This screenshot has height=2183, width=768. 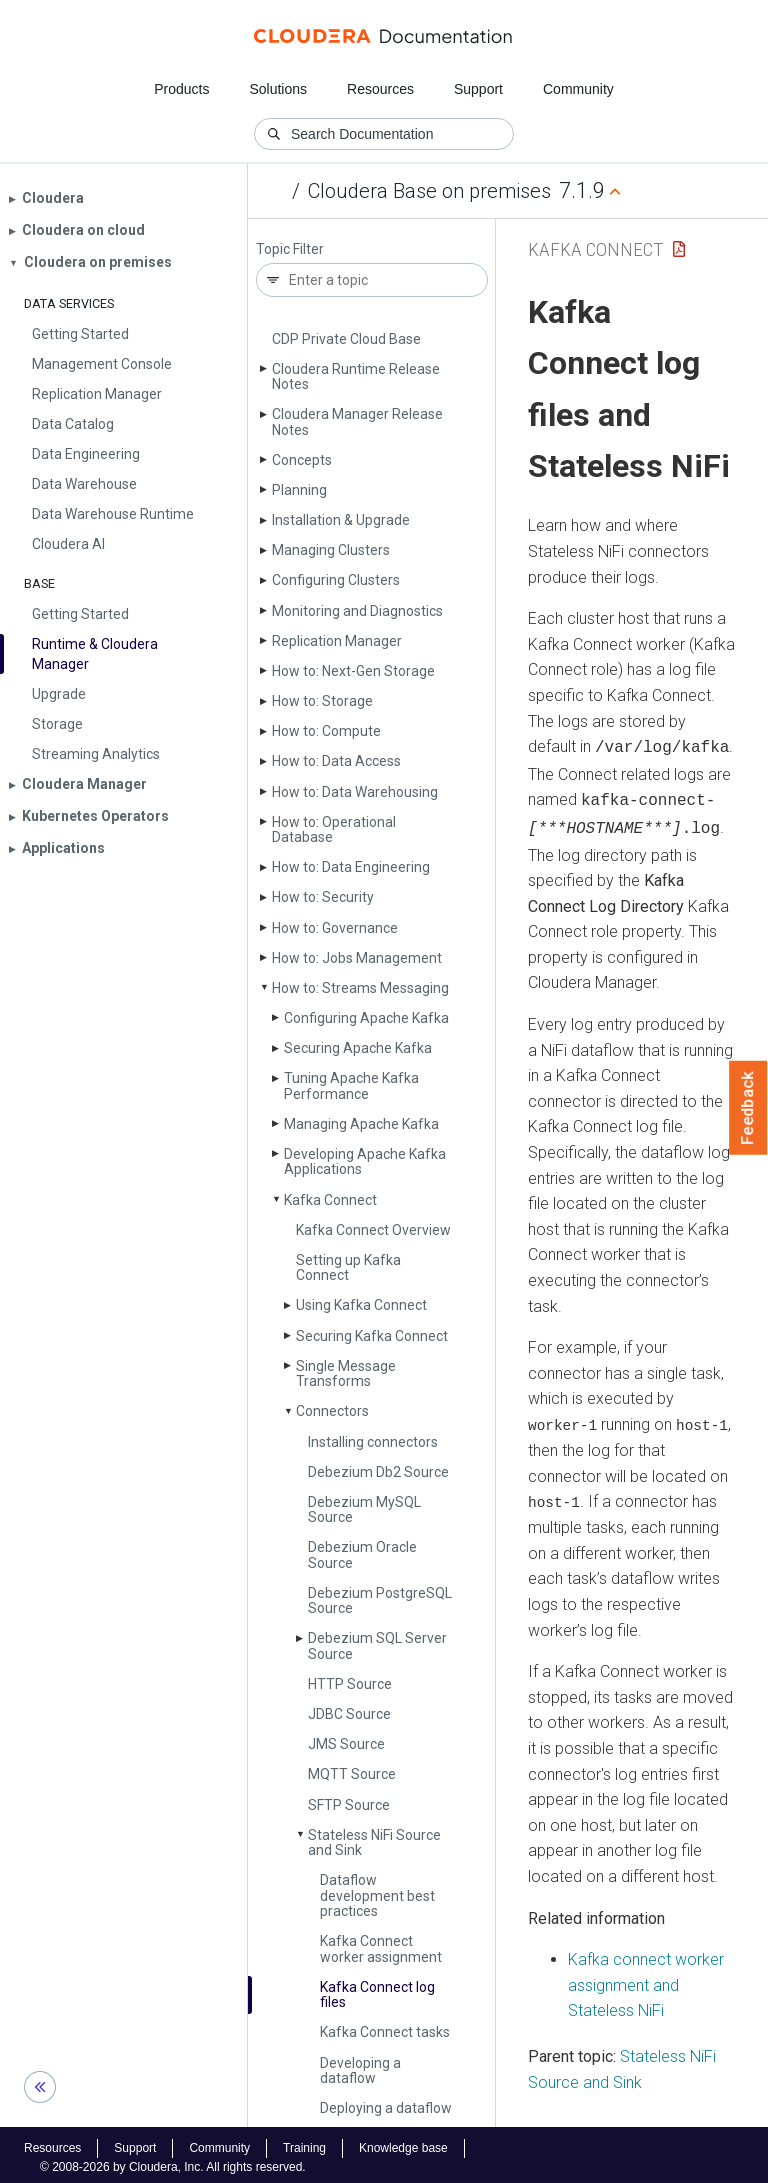 I want to click on Kafka connect worker assignment and Stateless NiFi, so click(x=646, y=1978).